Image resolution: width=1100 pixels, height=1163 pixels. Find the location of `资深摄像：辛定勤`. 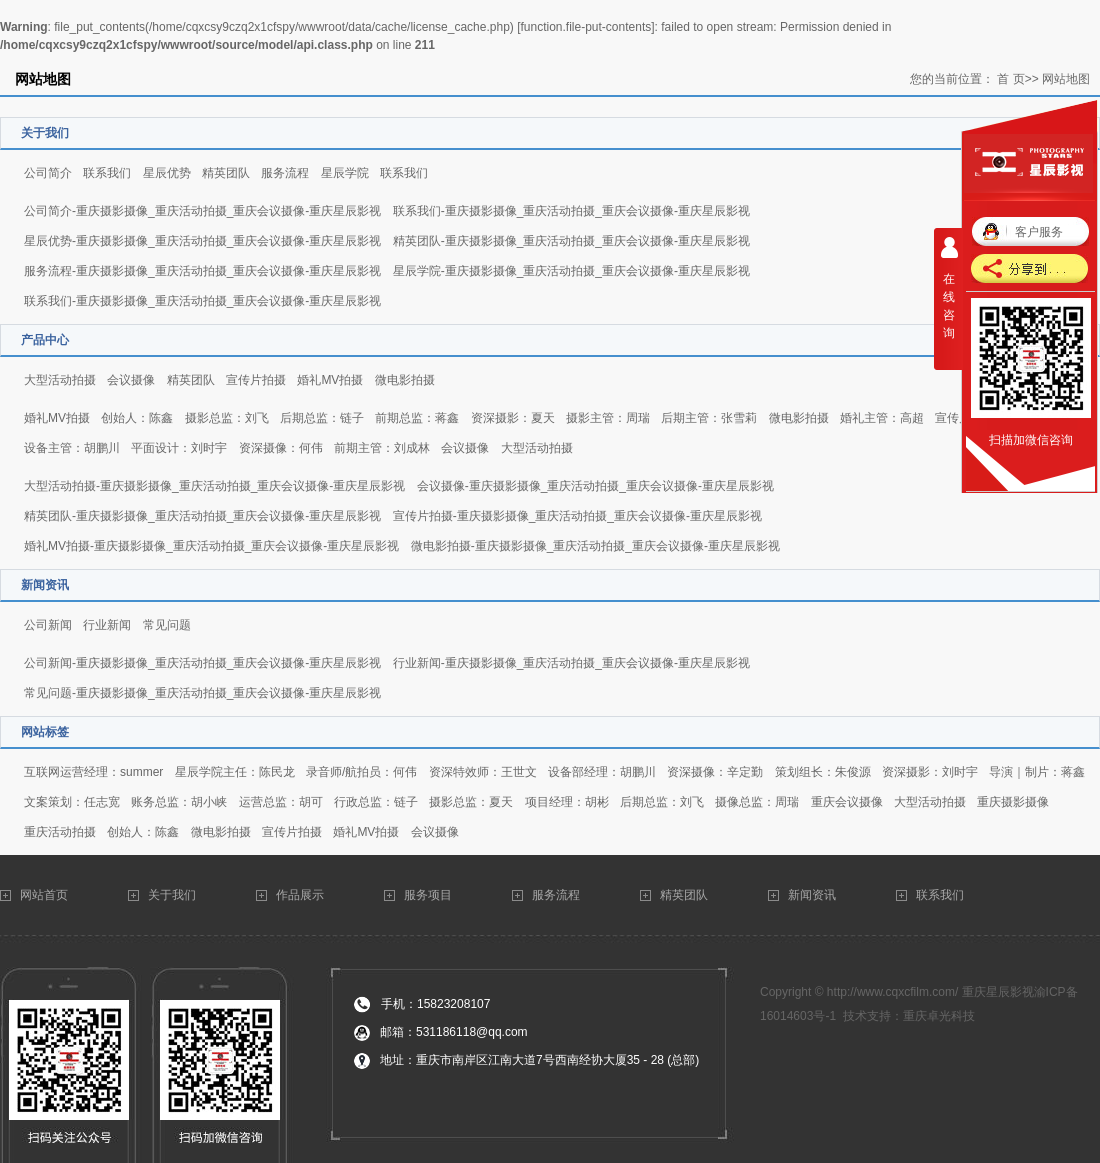

资深摄像：辛定勤 is located at coordinates (715, 772).